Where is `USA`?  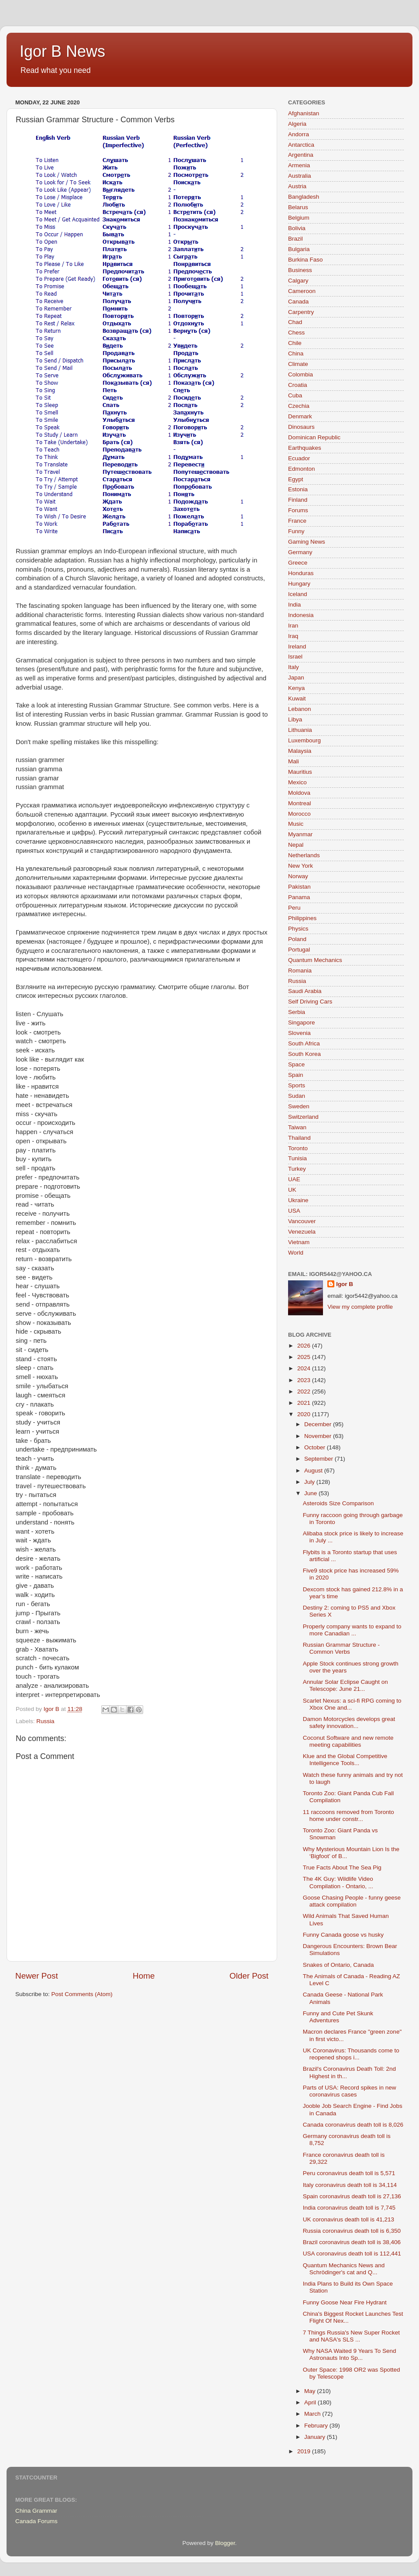
USA is located at coordinates (294, 1210).